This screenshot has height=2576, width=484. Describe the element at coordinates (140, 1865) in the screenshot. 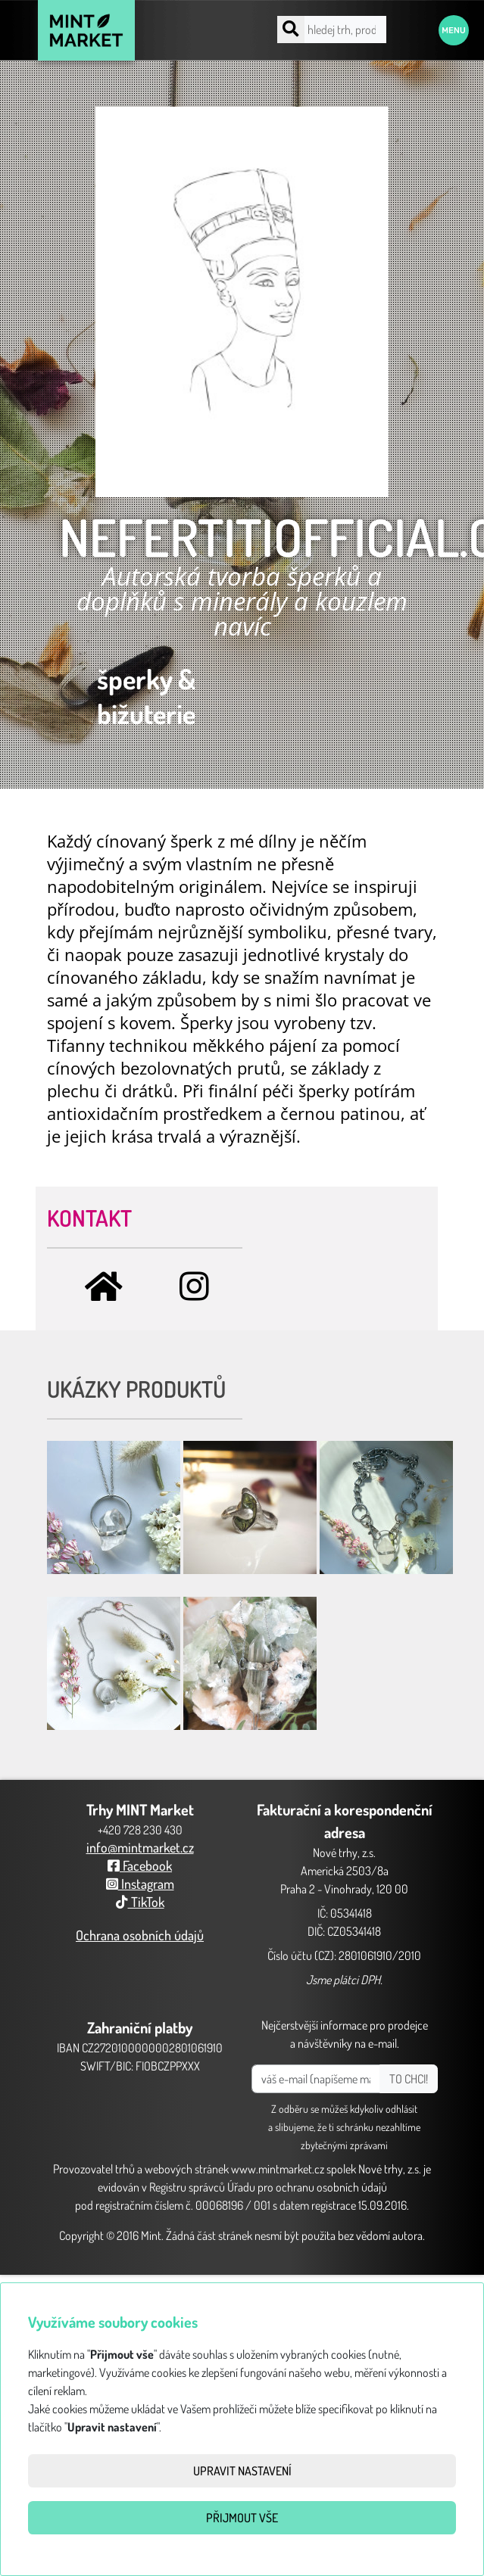

I see `Facebook` at that location.